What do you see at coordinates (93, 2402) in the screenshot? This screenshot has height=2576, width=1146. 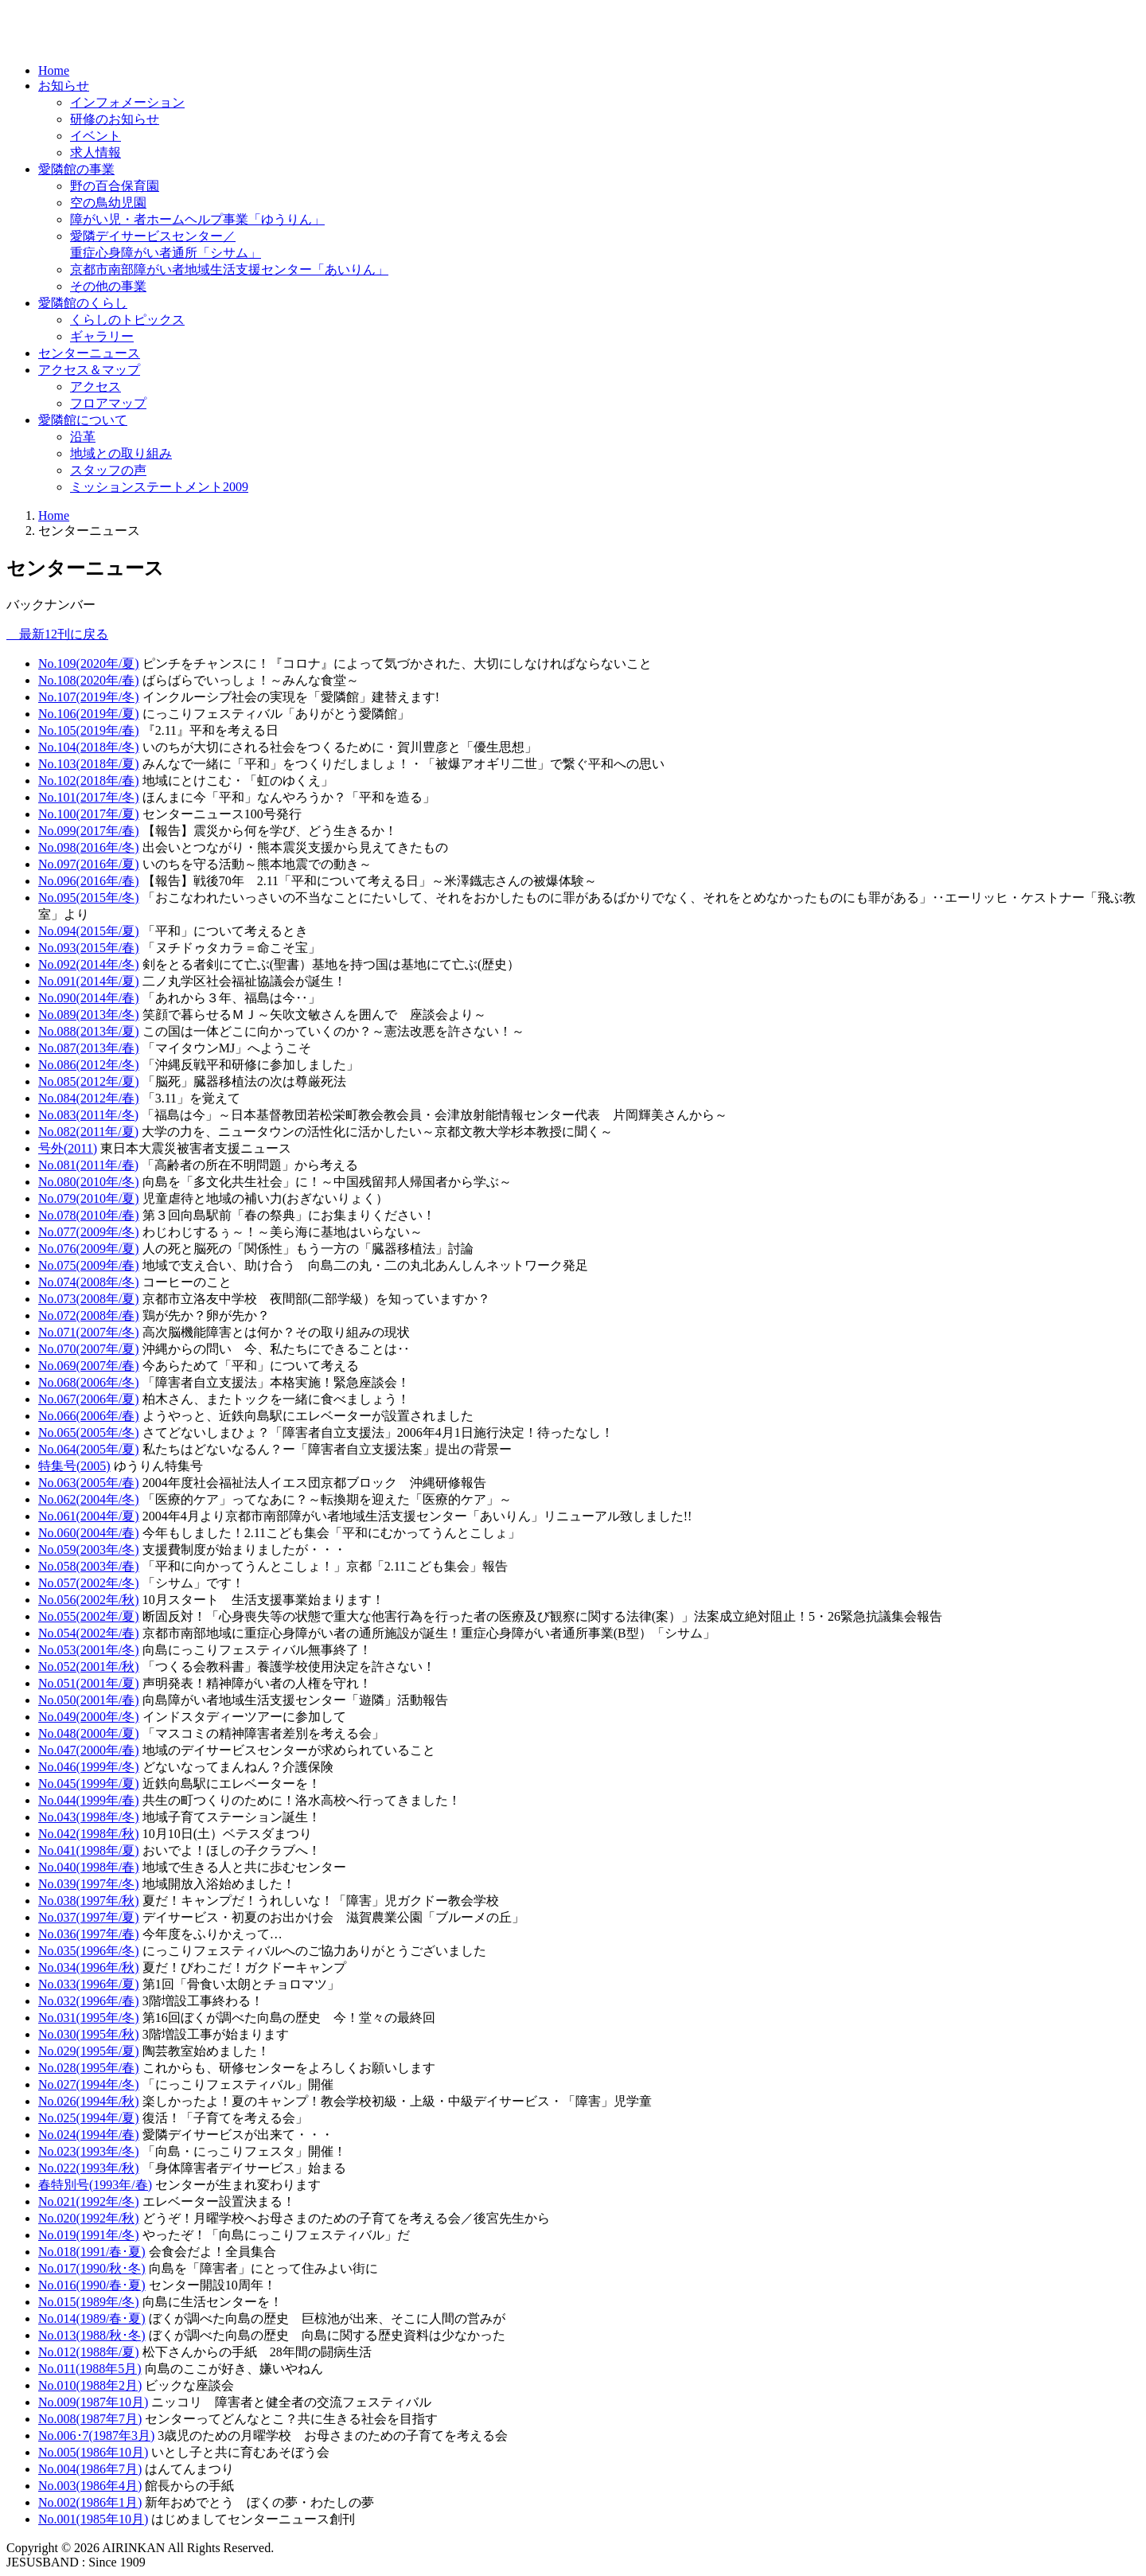 I see `No.009(1987年10月)` at bounding box center [93, 2402].